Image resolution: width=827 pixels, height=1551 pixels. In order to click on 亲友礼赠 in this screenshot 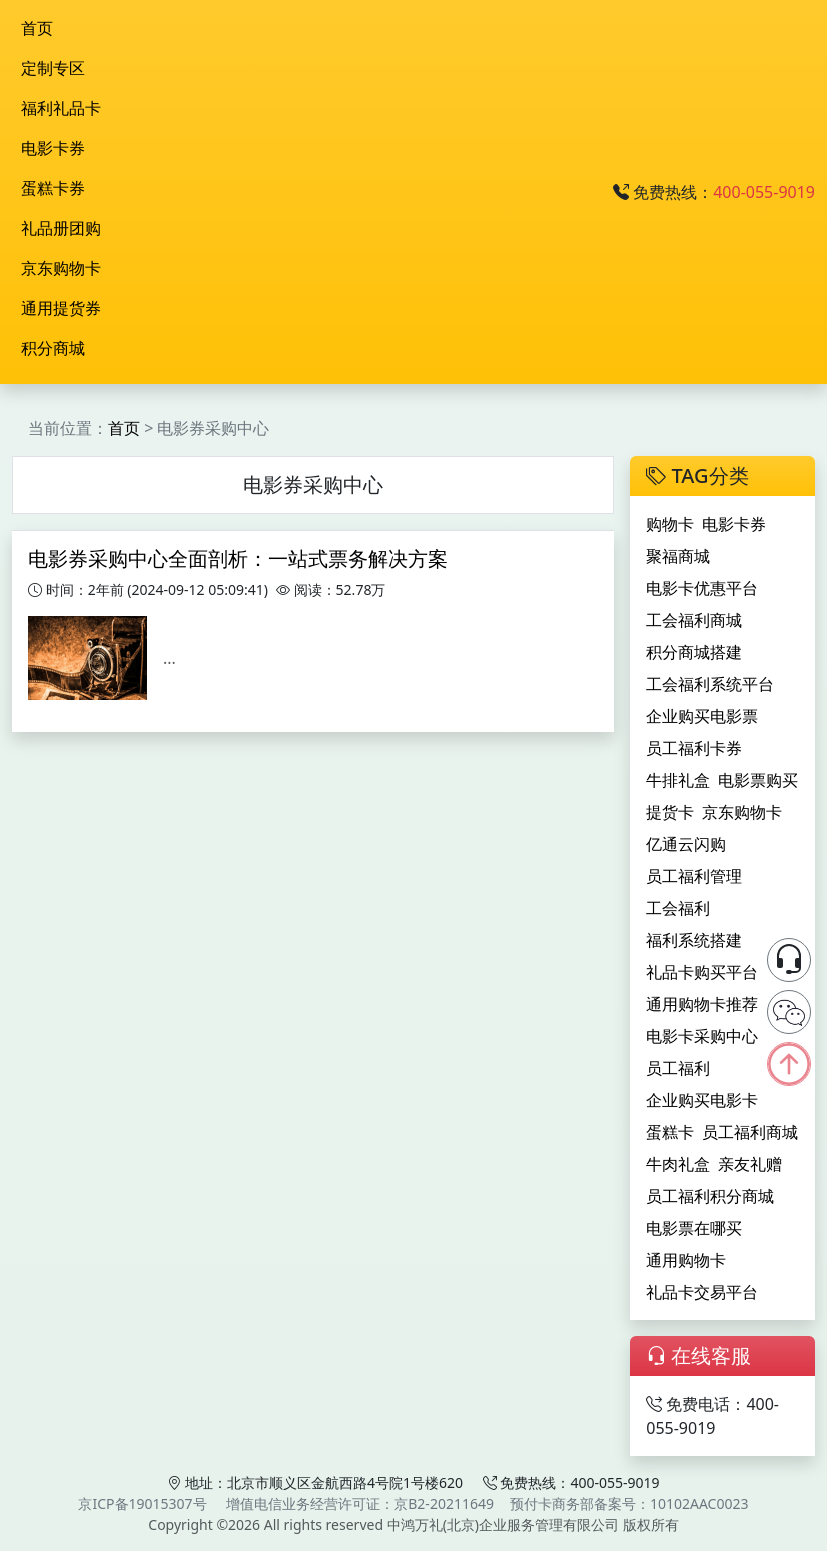, I will do `click(750, 1164)`.